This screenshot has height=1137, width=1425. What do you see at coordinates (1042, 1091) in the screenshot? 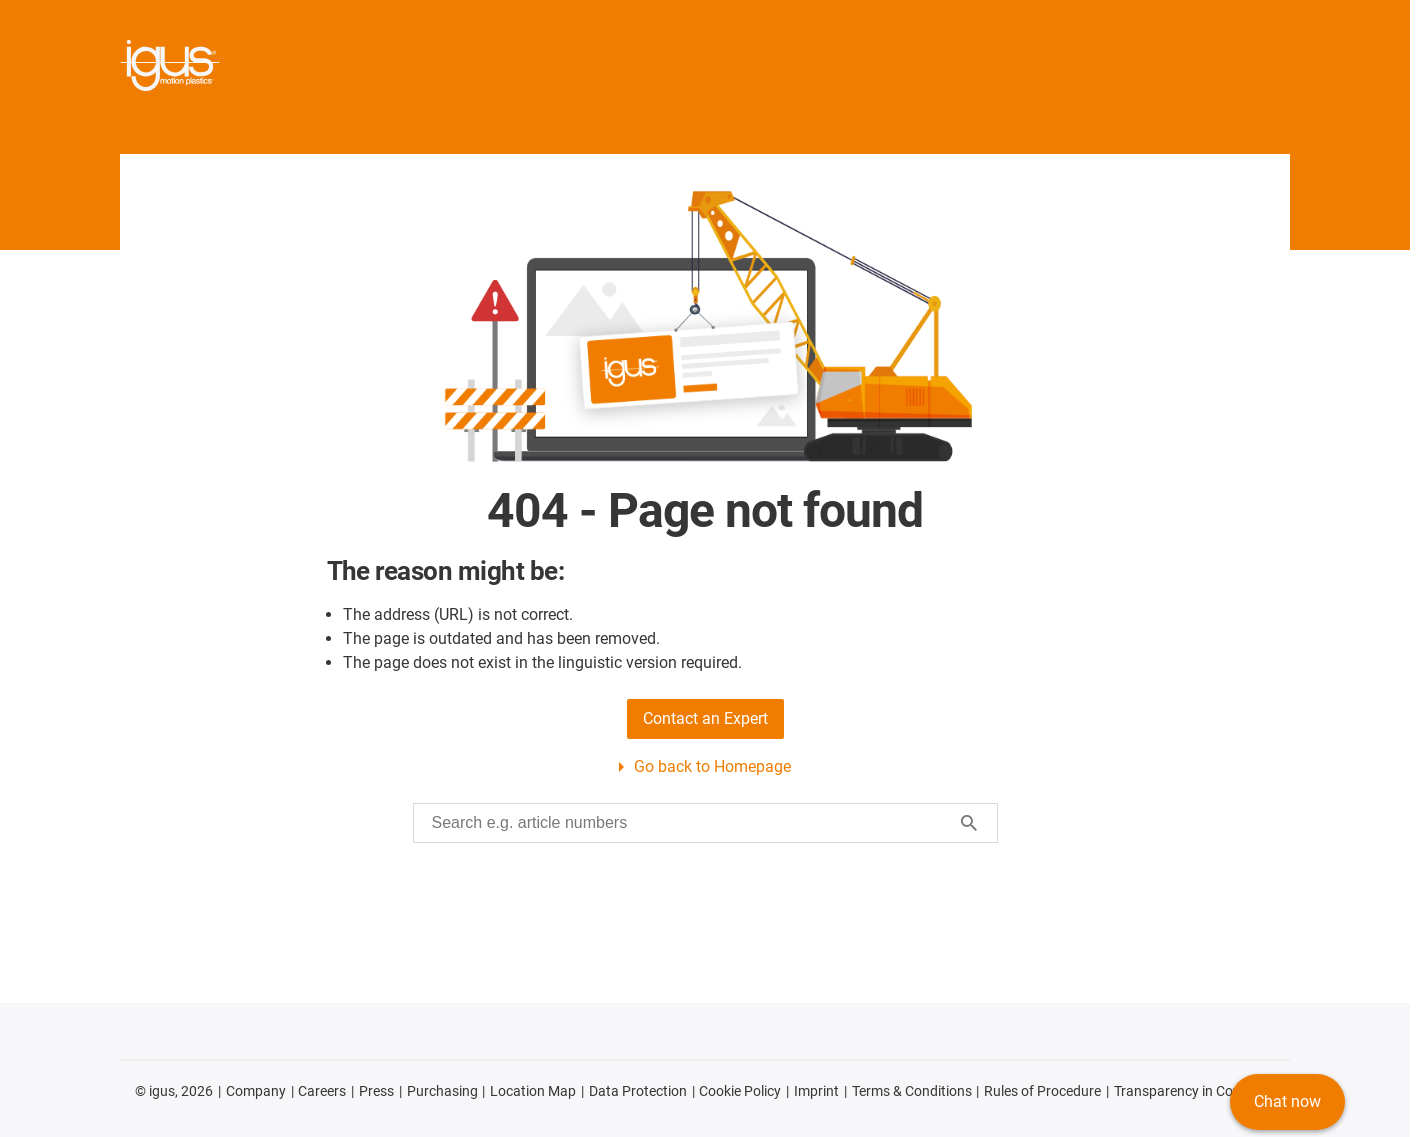
I see `Rules of Procedure` at bounding box center [1042, 1091].